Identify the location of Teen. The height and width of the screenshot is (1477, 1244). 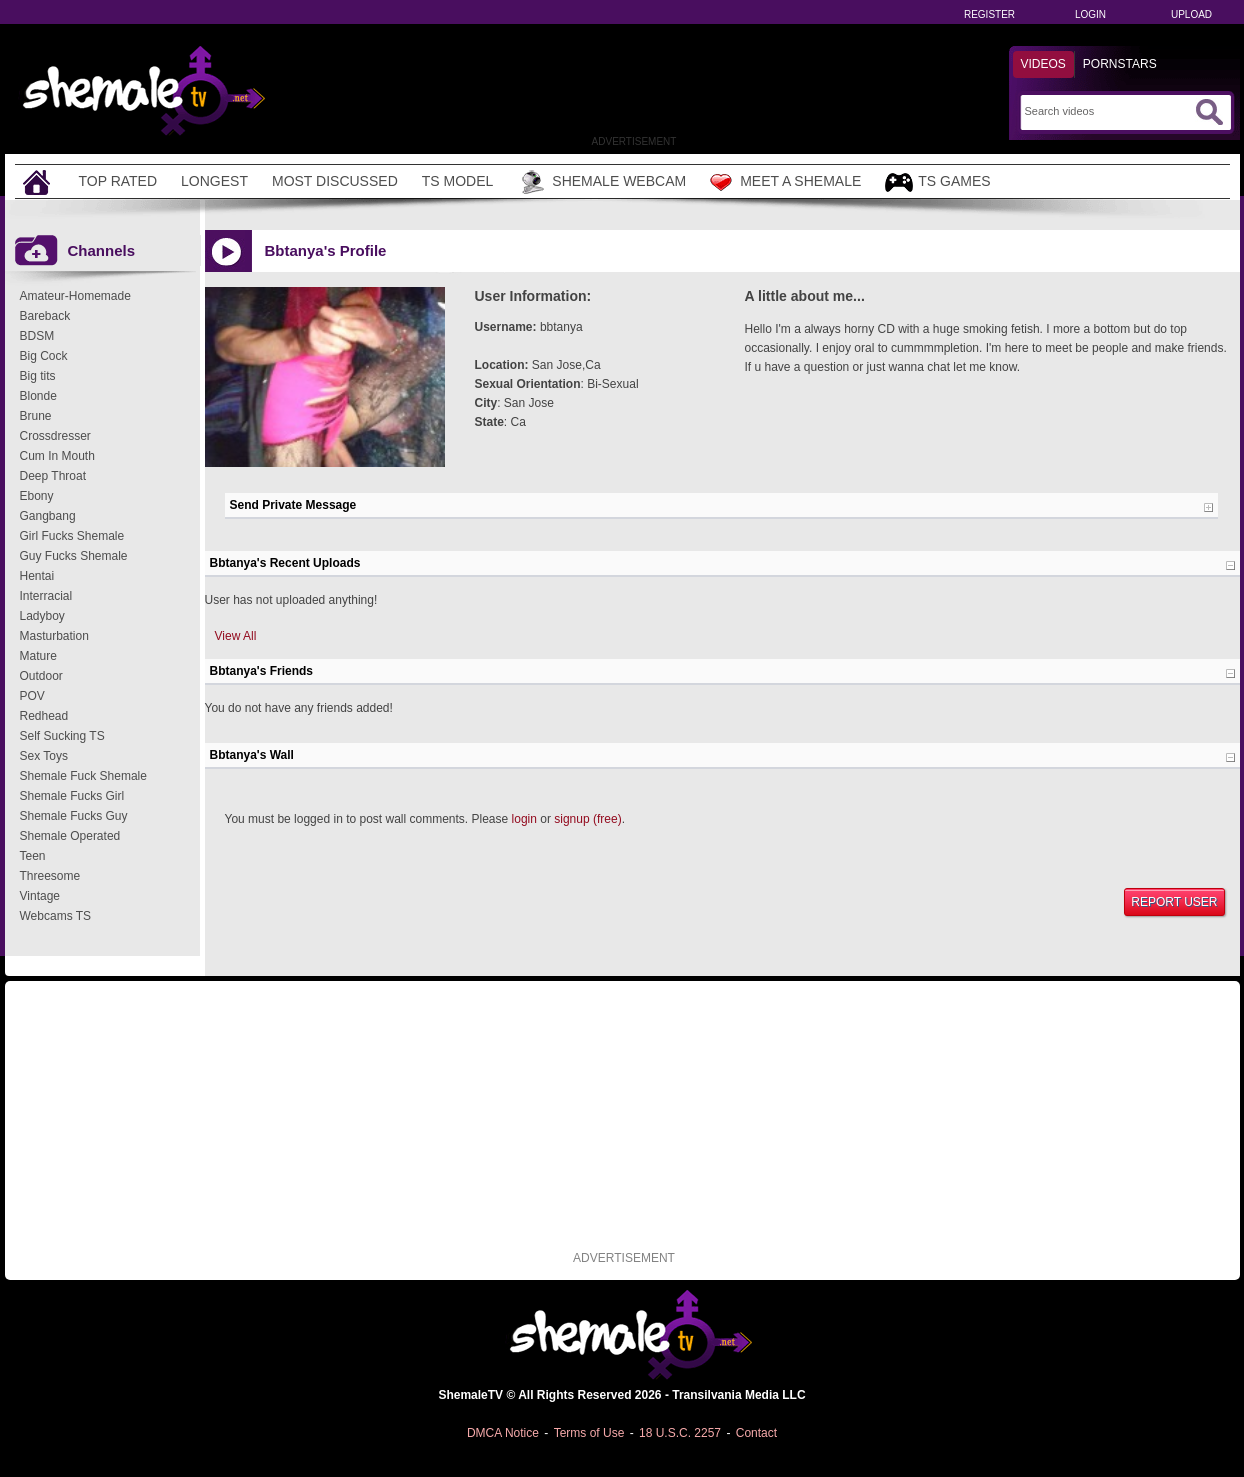
(33, 856).